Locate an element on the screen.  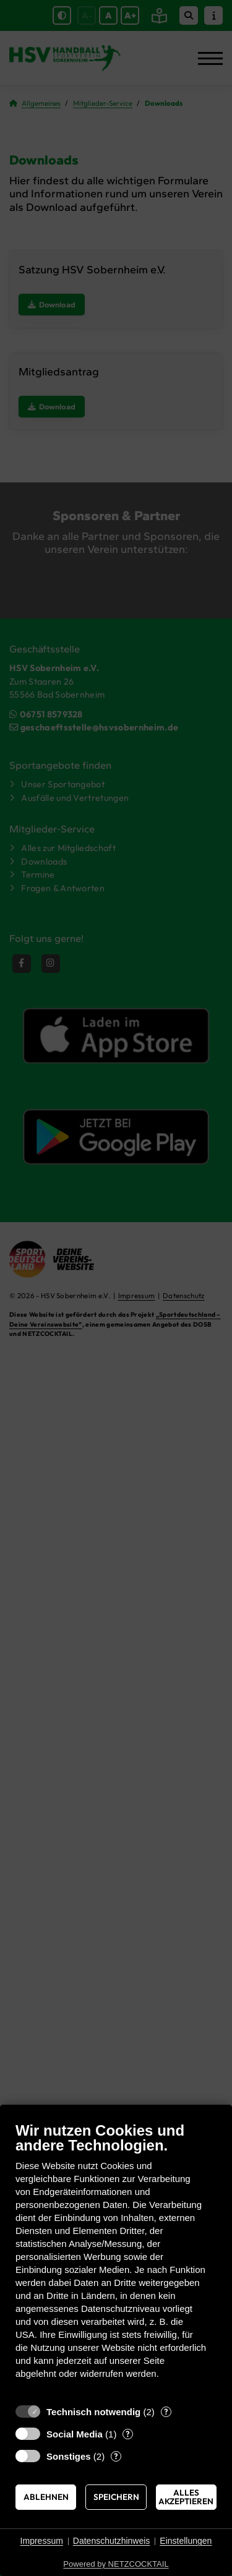
Powered by NETZCOCKTAIL is located at coordinates (115, 2564).